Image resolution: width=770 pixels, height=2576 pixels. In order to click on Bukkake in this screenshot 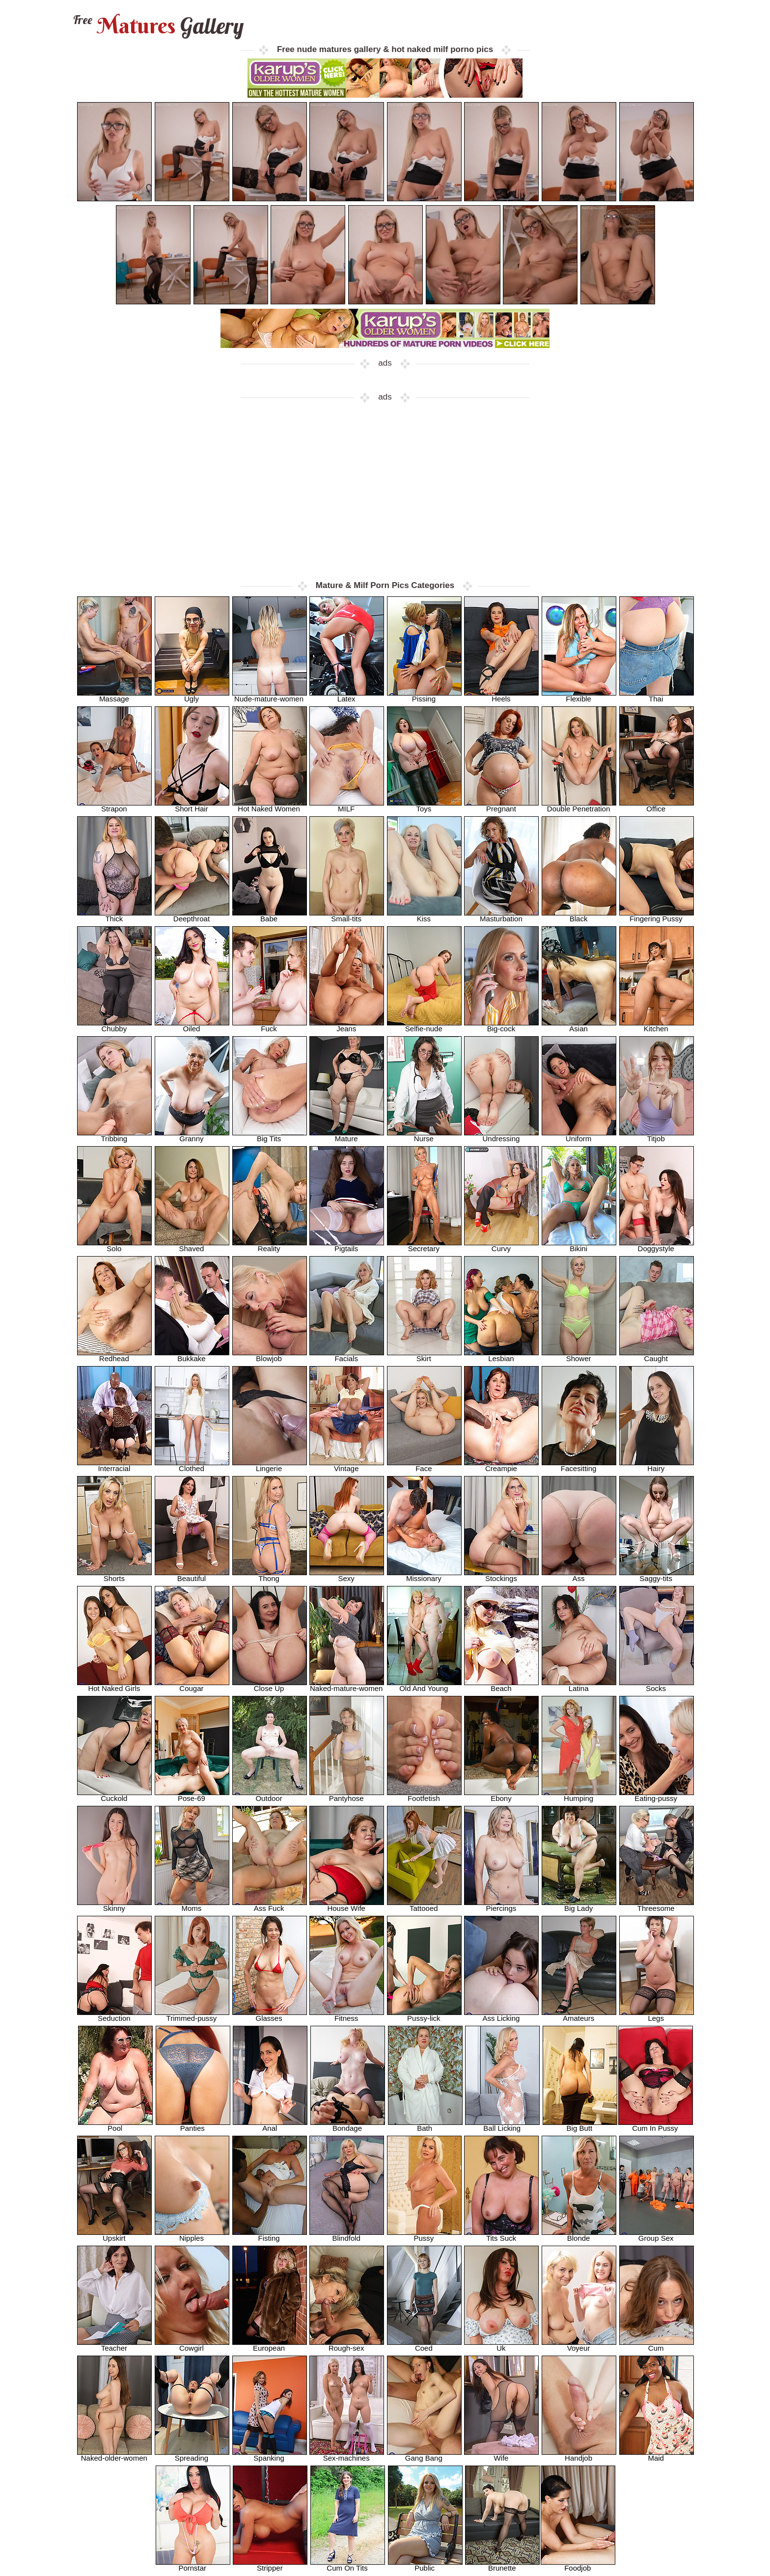, I will do `click(192, 1355)`.